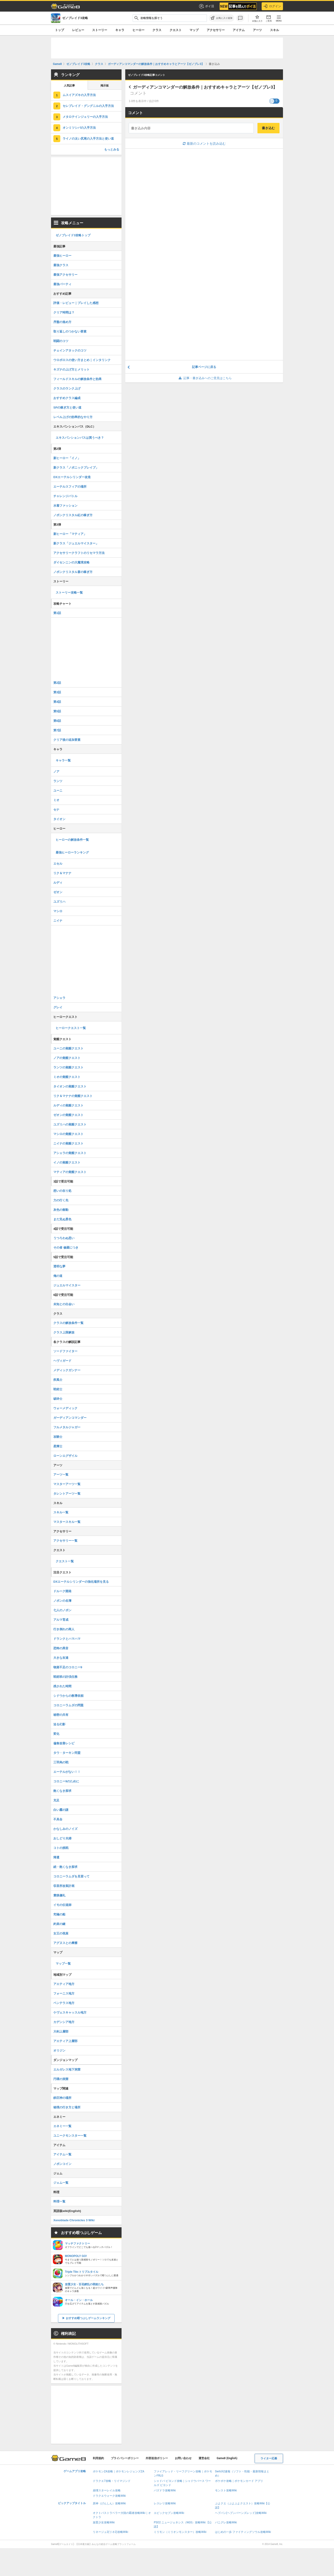 This screenshot has height=2576, width=334. What do you see at coordinates (221, 18) in the screenshot?
I see `[お気に入りに追加]` at bounding box center [221, 18].